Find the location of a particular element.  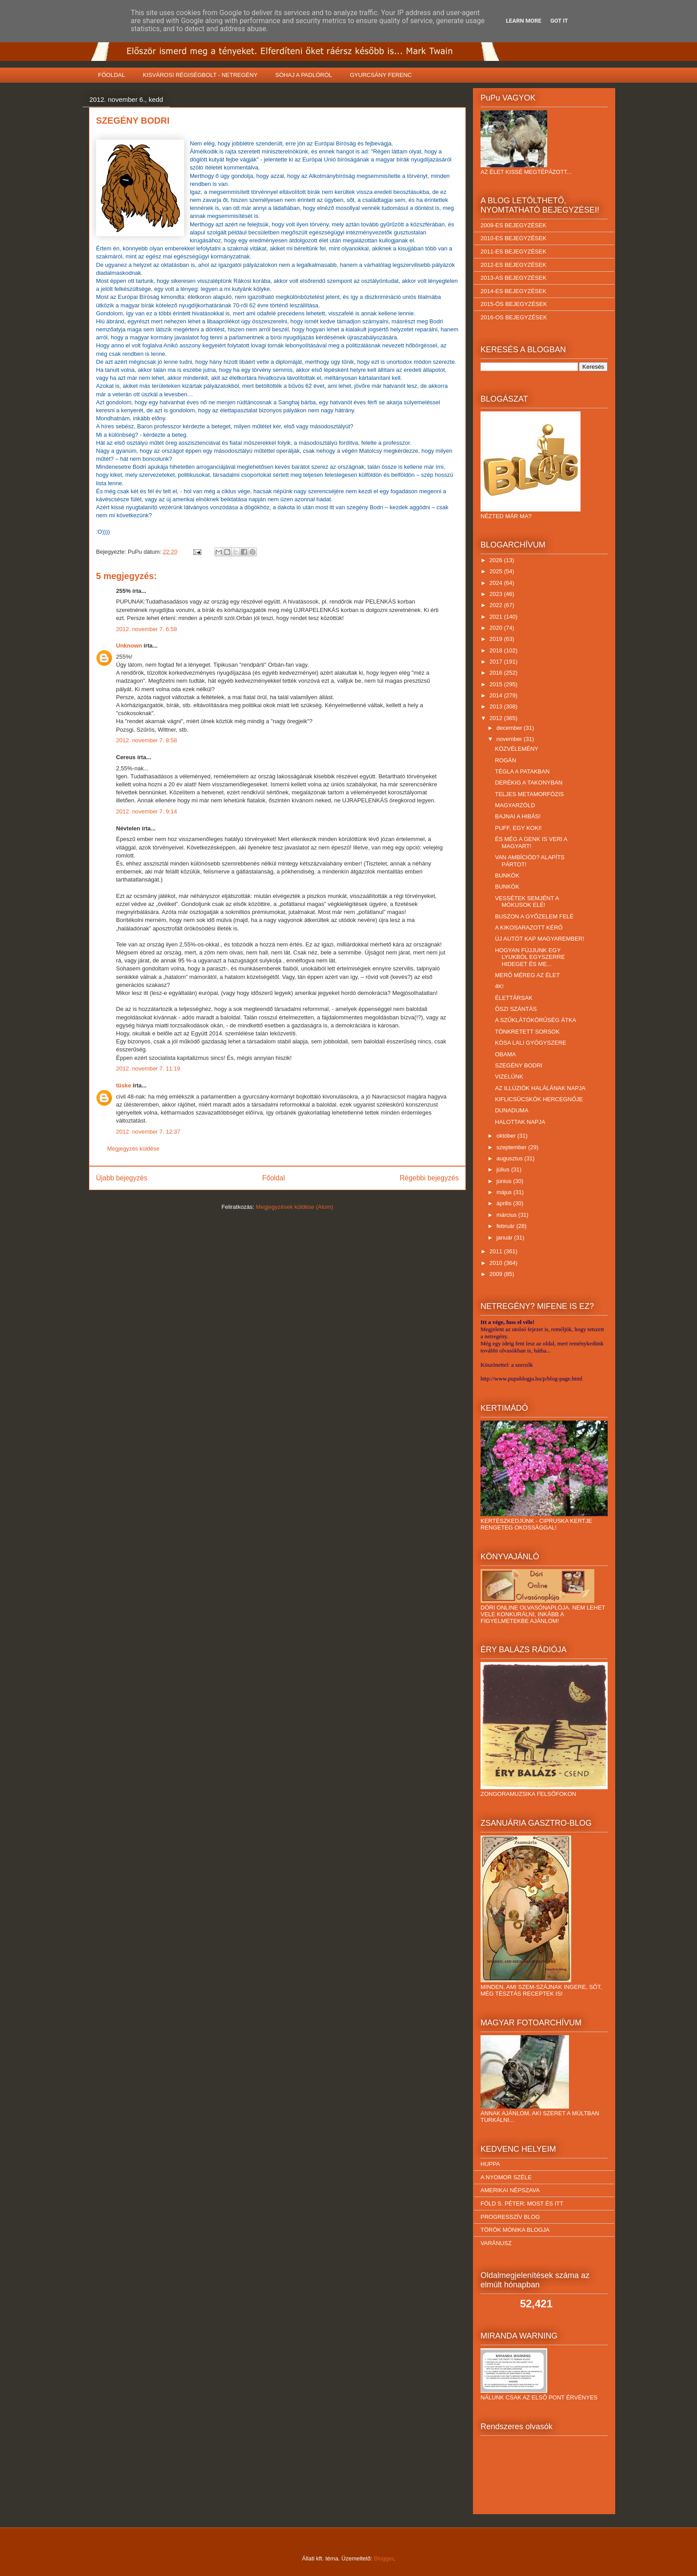

ŐSZI SZÁNTÁS is located at coordinates (516, 1009).